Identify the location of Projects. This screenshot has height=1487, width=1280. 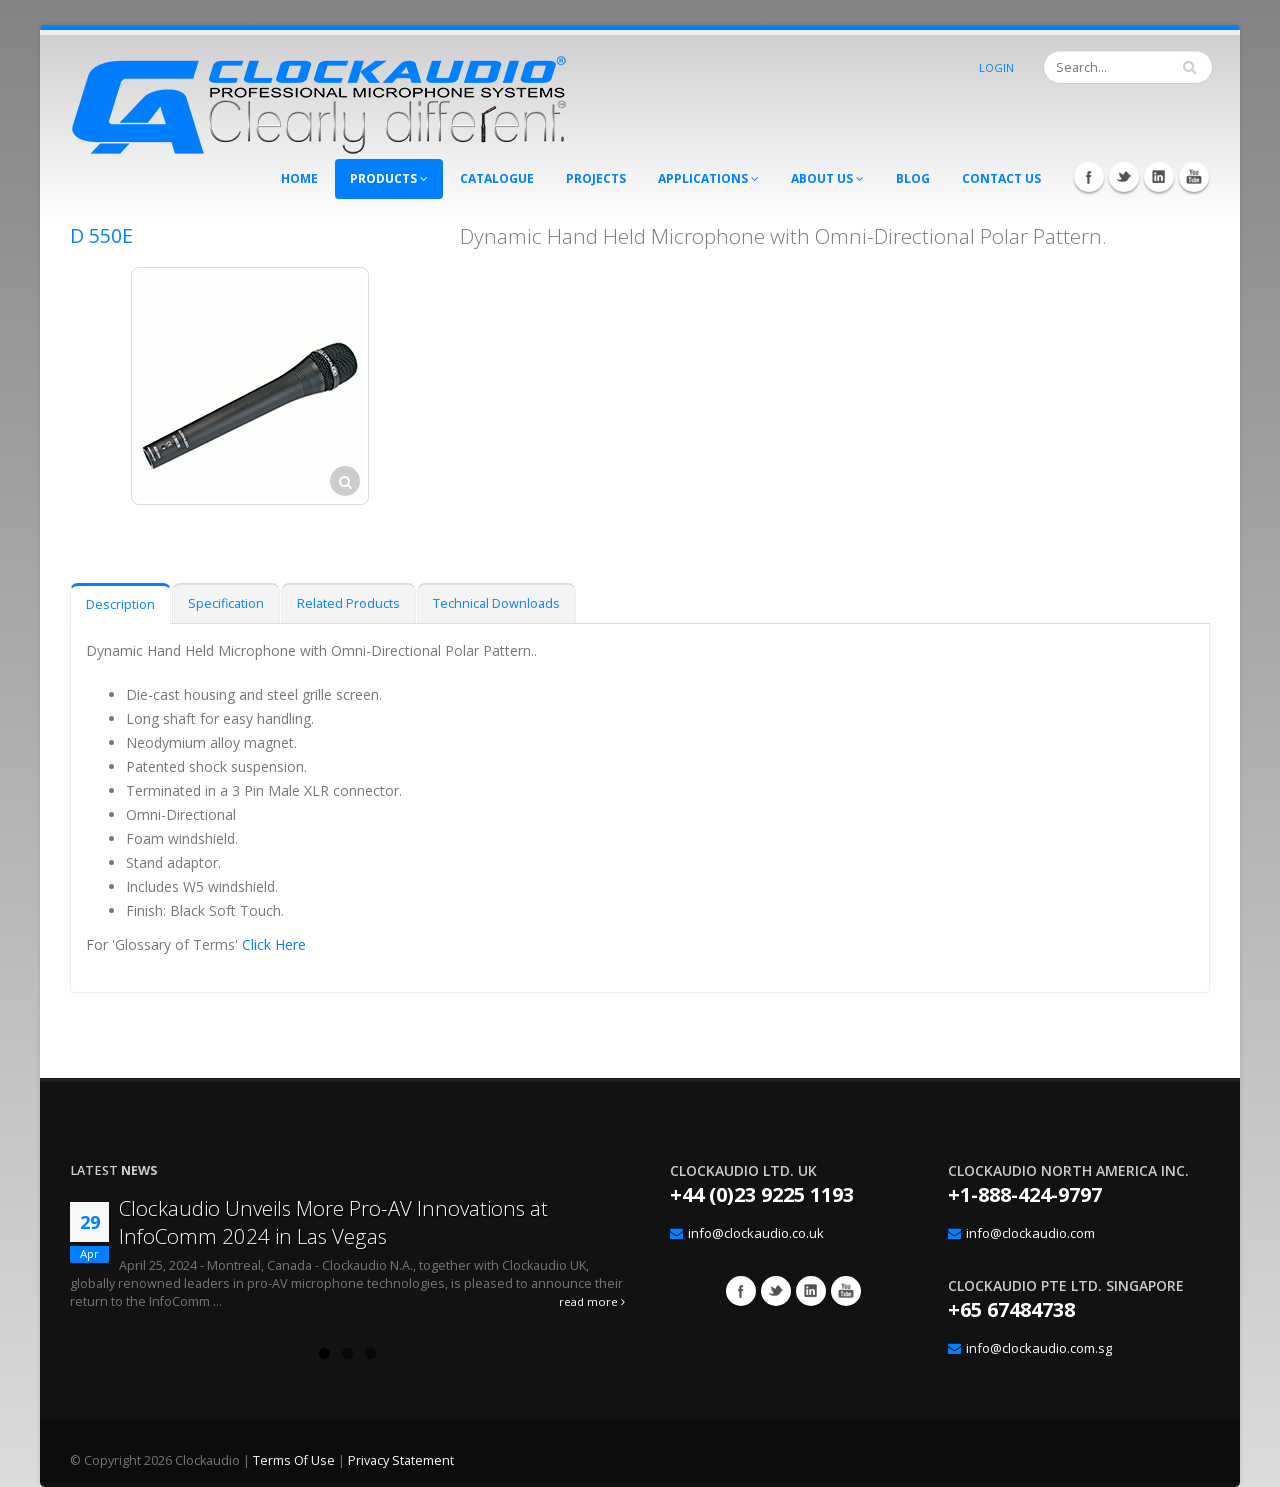
(596, 178).